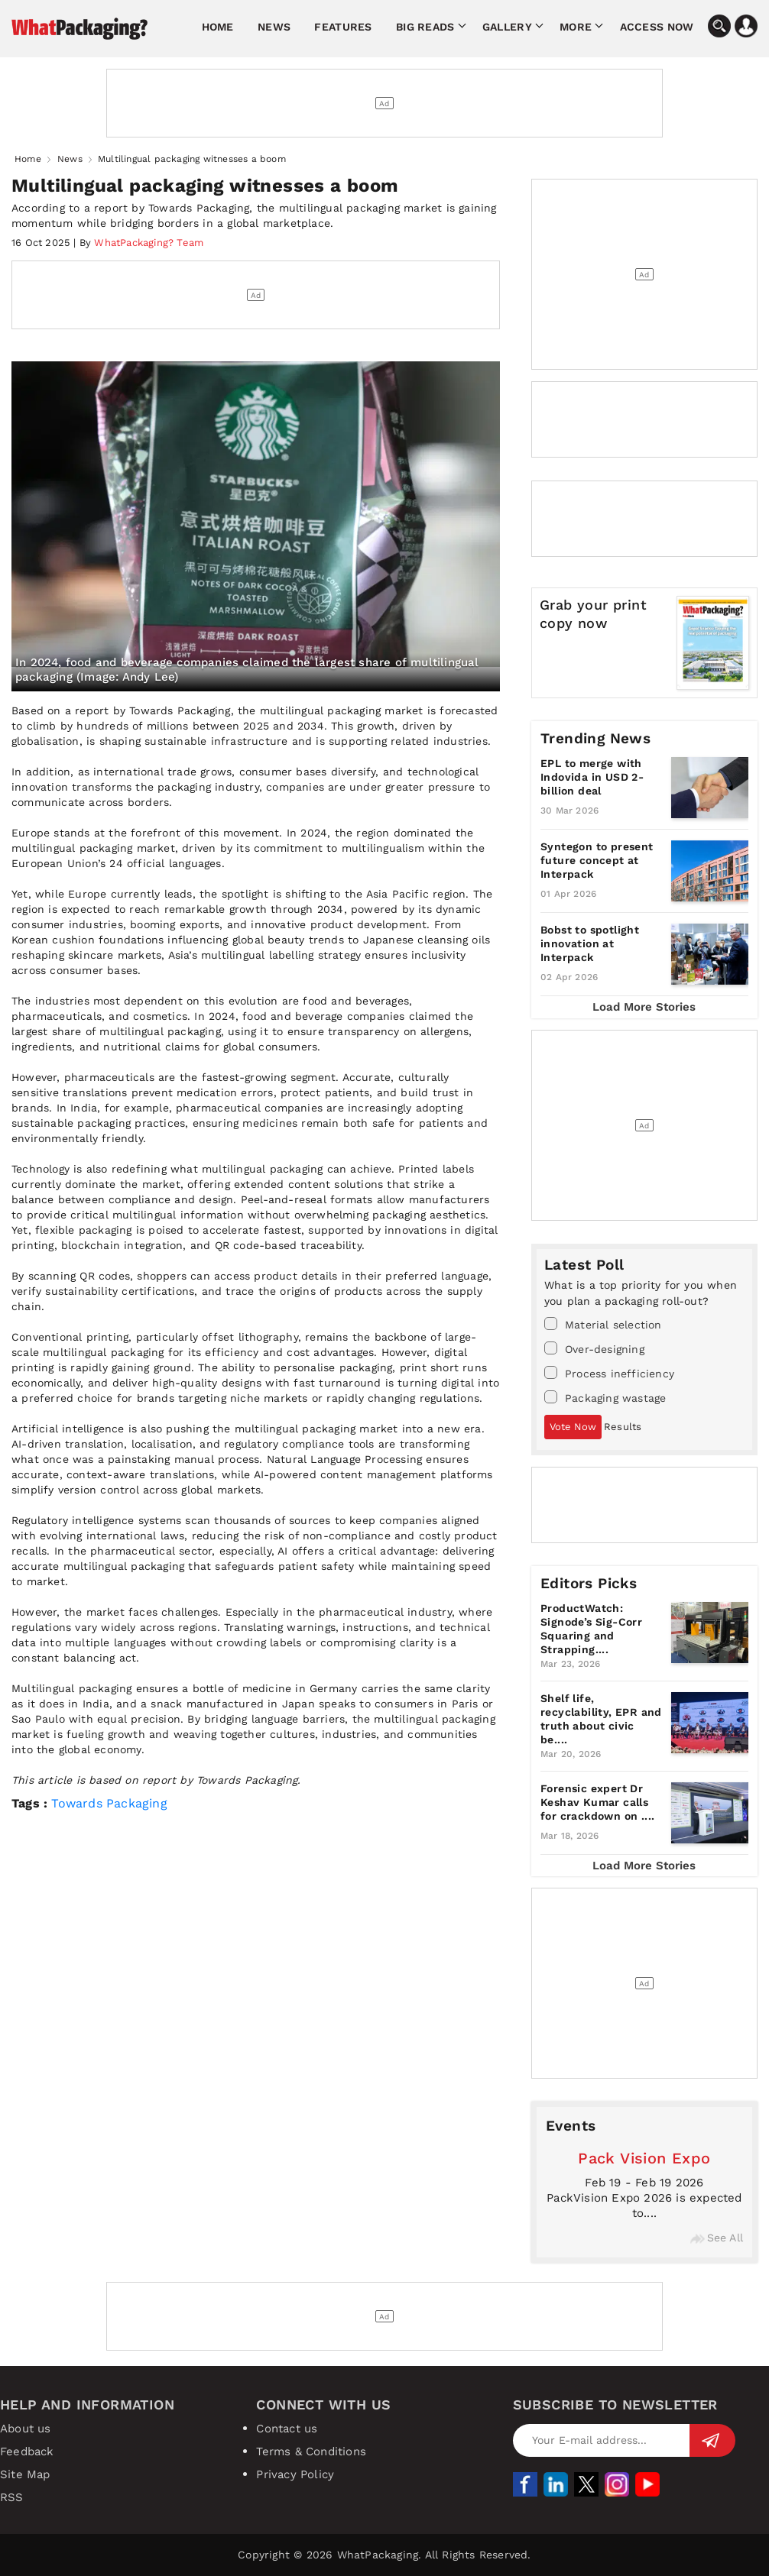  What do you see at coordinates (657, 27) in the screenshot?
I see `Access Now` at bounding box center [657, 27].